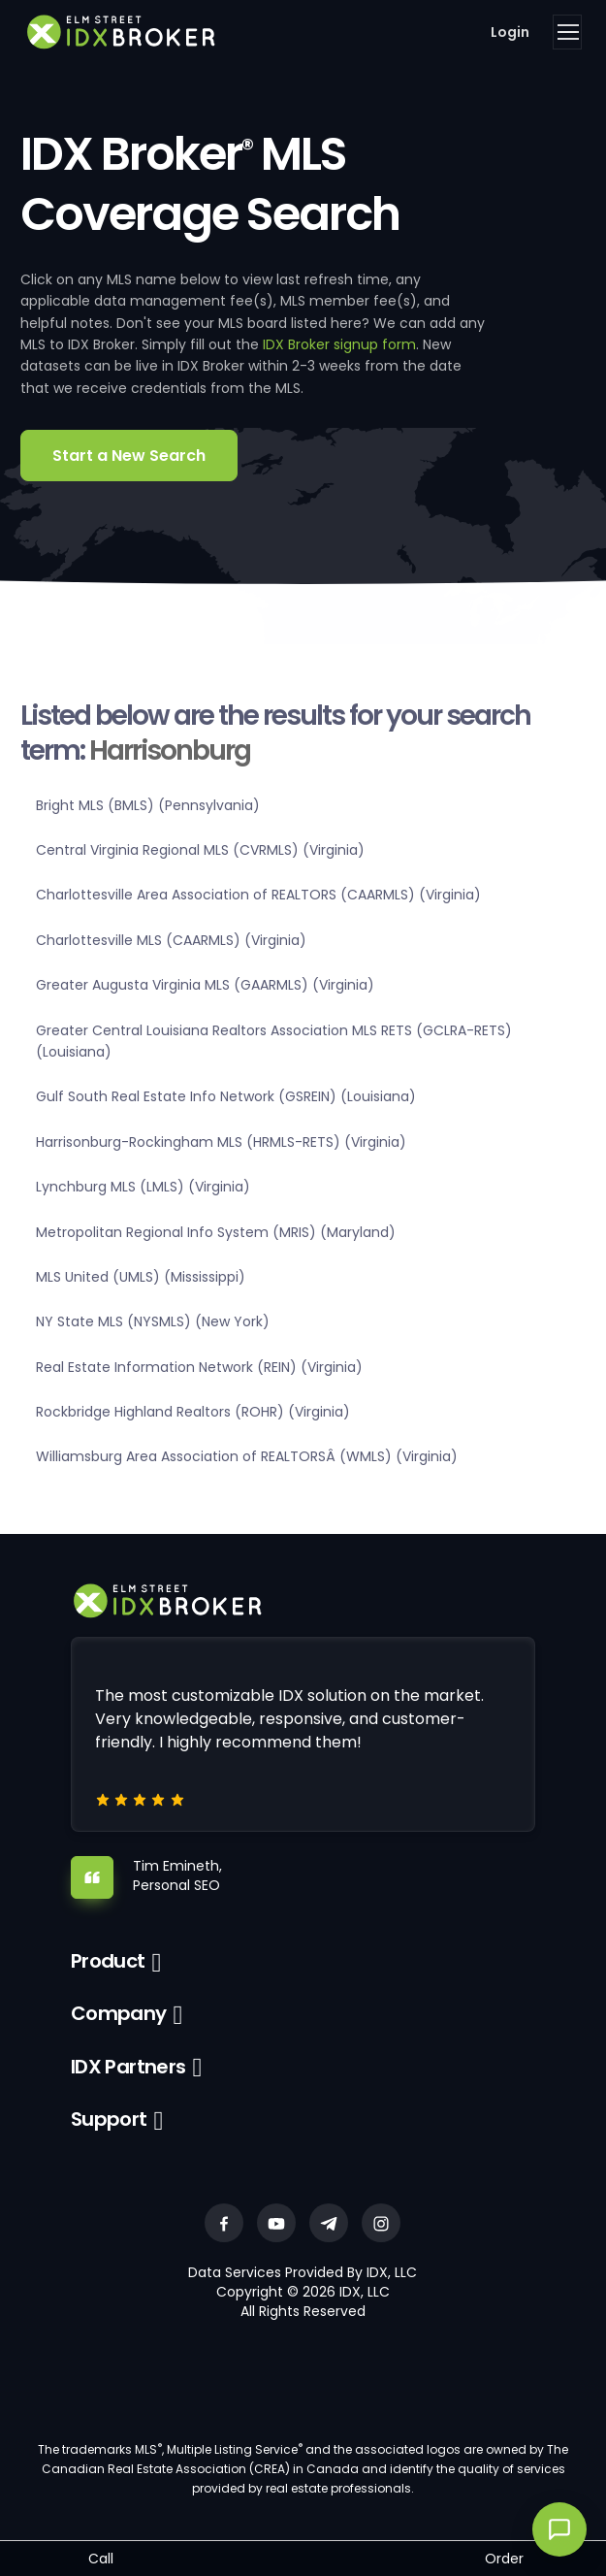  I want to click on Metropolitan Regional Info System (MRIS) (Maryland), so click(216, 1232).